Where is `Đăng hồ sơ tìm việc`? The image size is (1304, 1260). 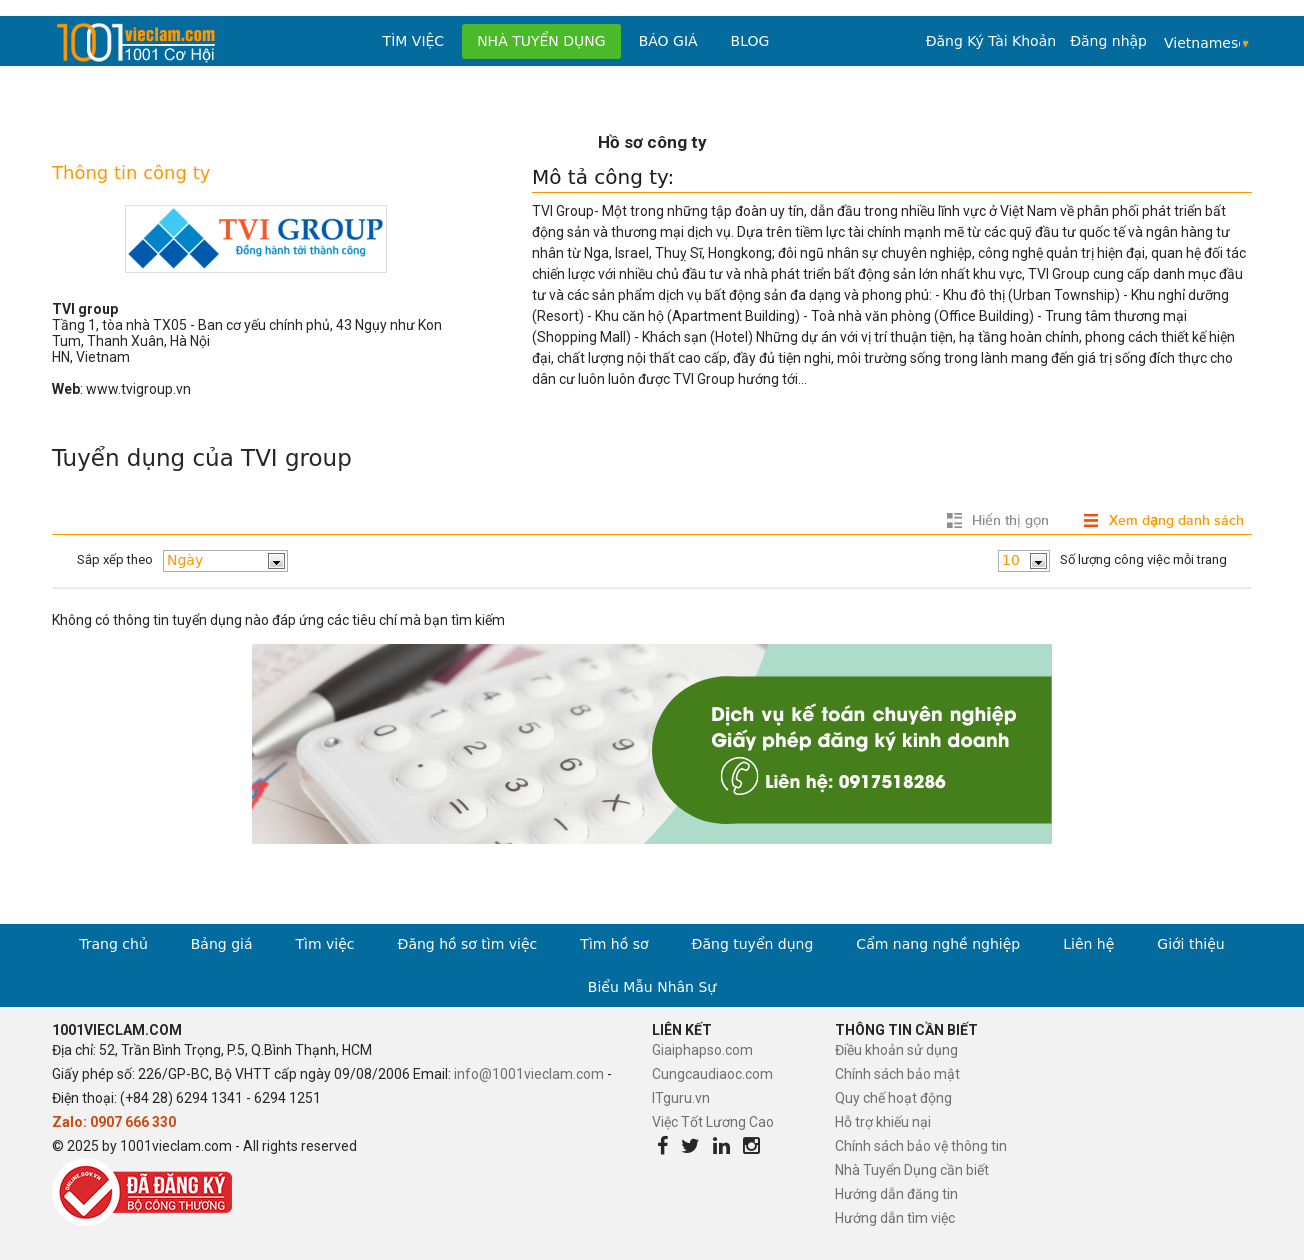 Đăng hồ sơ tìm việc is located at coordinates (468, 944).